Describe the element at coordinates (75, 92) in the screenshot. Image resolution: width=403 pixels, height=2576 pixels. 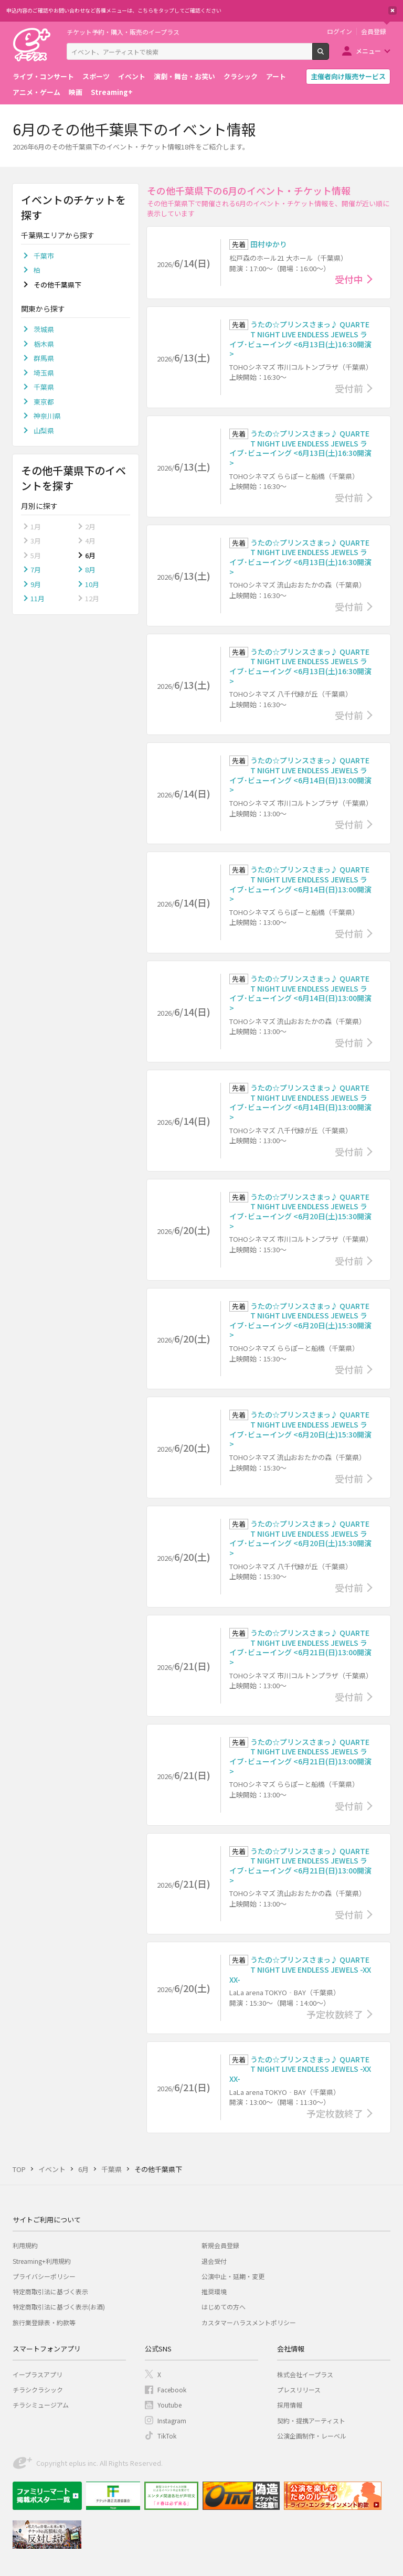
I see `映画` at that location.